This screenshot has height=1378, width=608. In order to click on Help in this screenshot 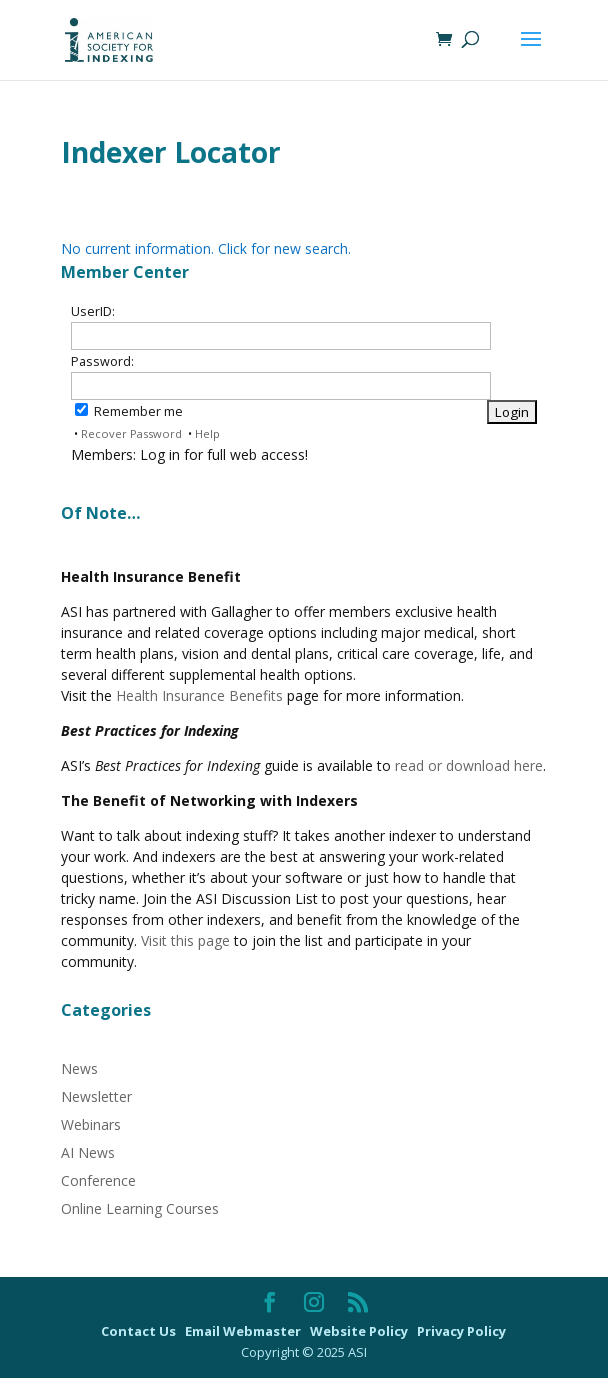, I will do `click(207, 433)`.